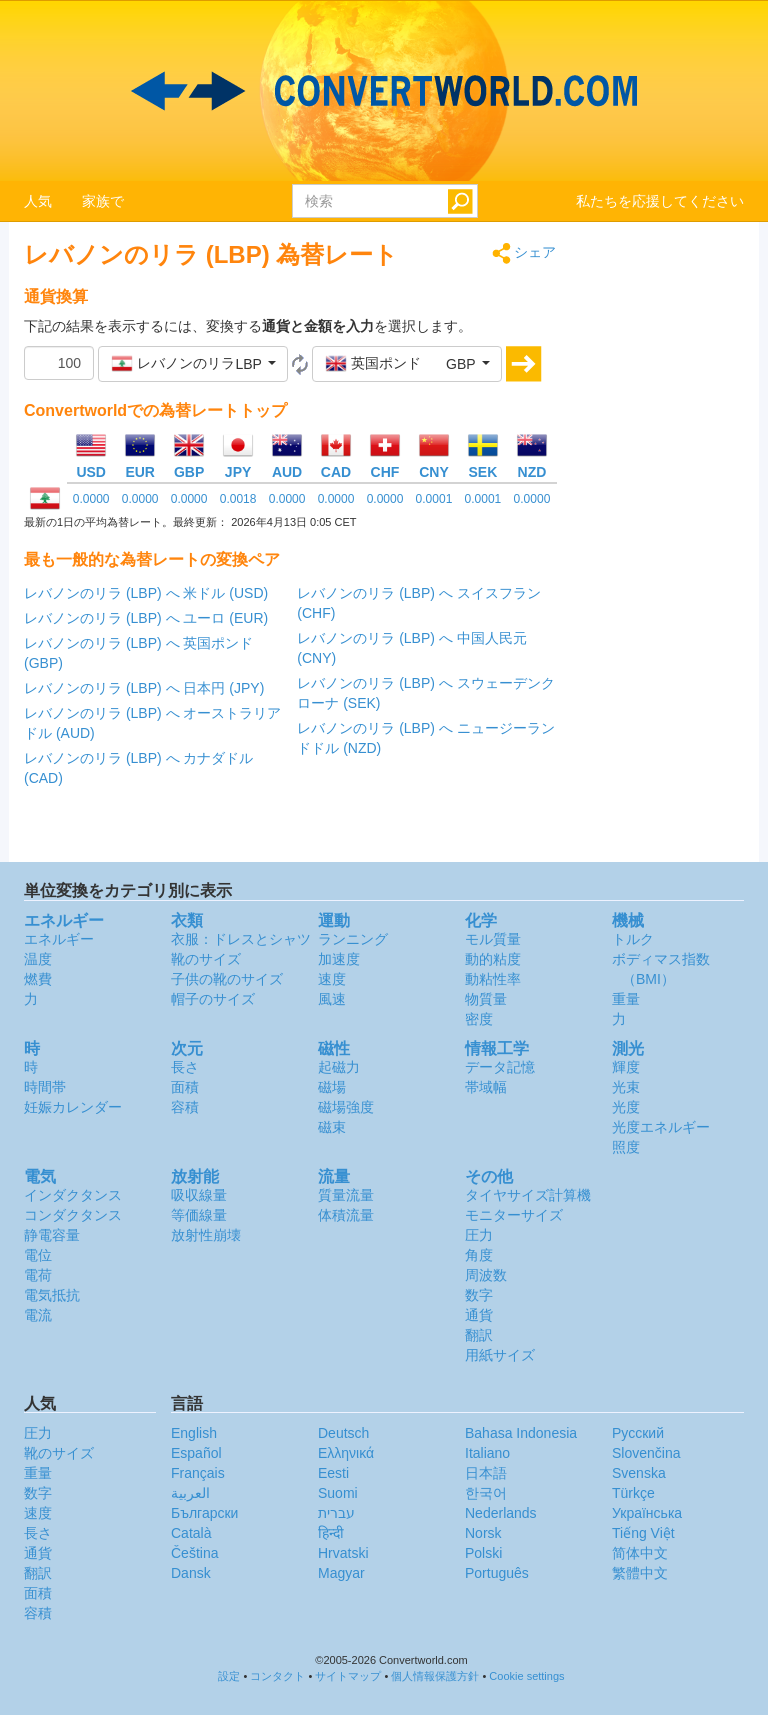 Image resolution: width=768 pixels, height=1715 pixels. What do you see at coordinates (146, 593) in the screenshot?
I see `レバノンのリラ (LBP) へ 米ドル (USD)` at bounding box center [146, 593].